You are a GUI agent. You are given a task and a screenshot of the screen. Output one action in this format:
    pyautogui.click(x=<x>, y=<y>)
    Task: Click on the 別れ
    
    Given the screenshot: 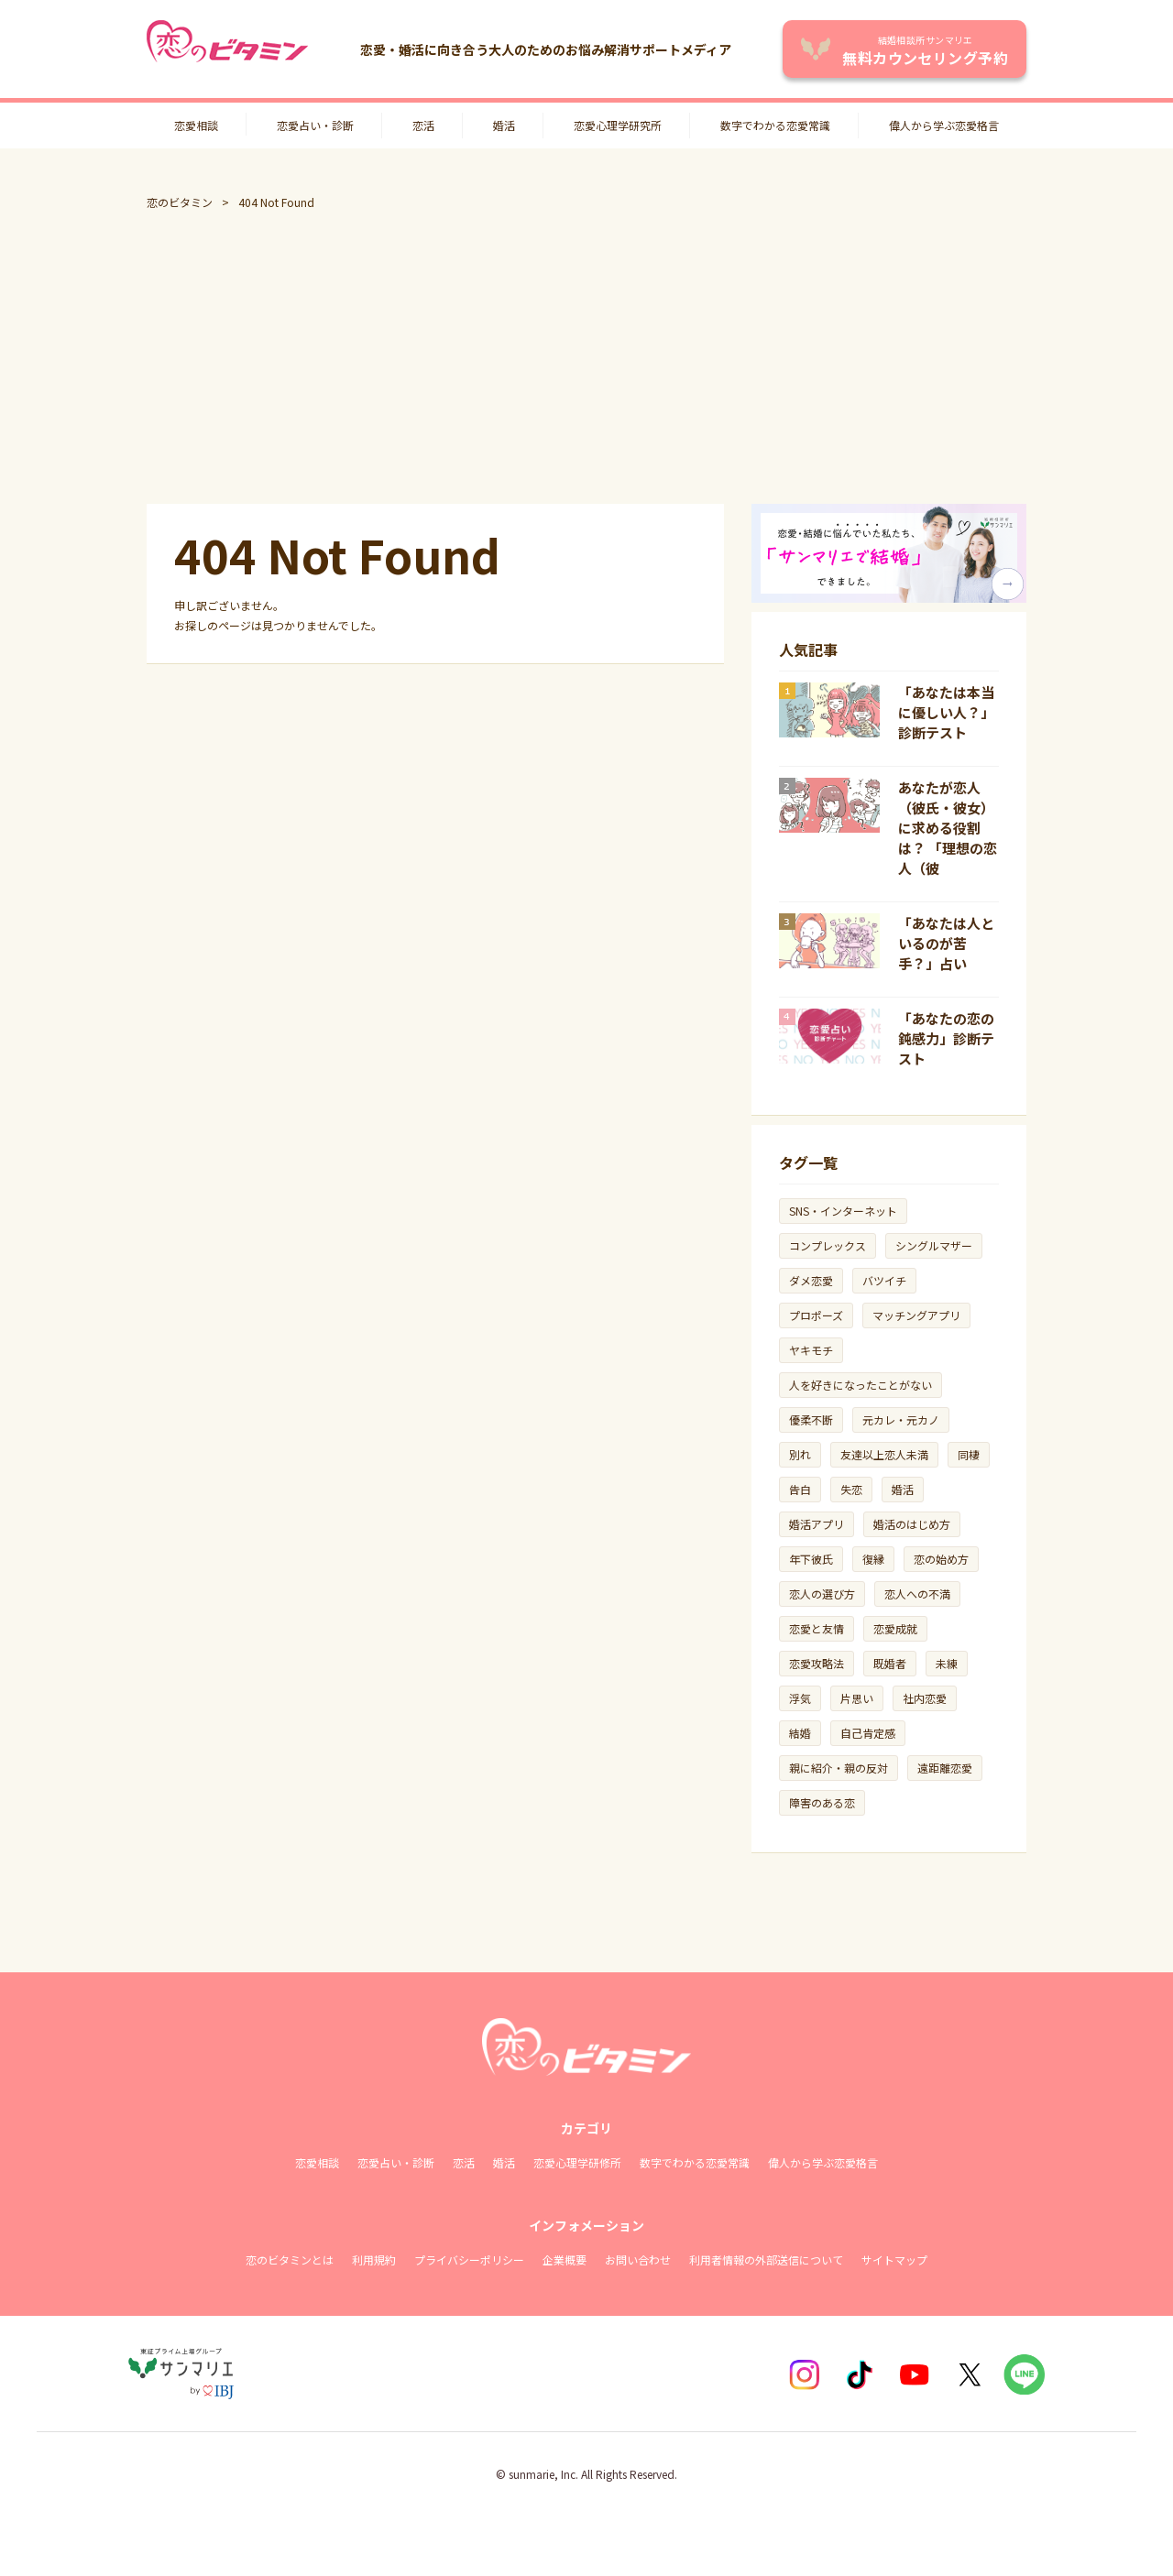 What is the action you would take?
    pyautogui.click(x=800, y=1454)
    